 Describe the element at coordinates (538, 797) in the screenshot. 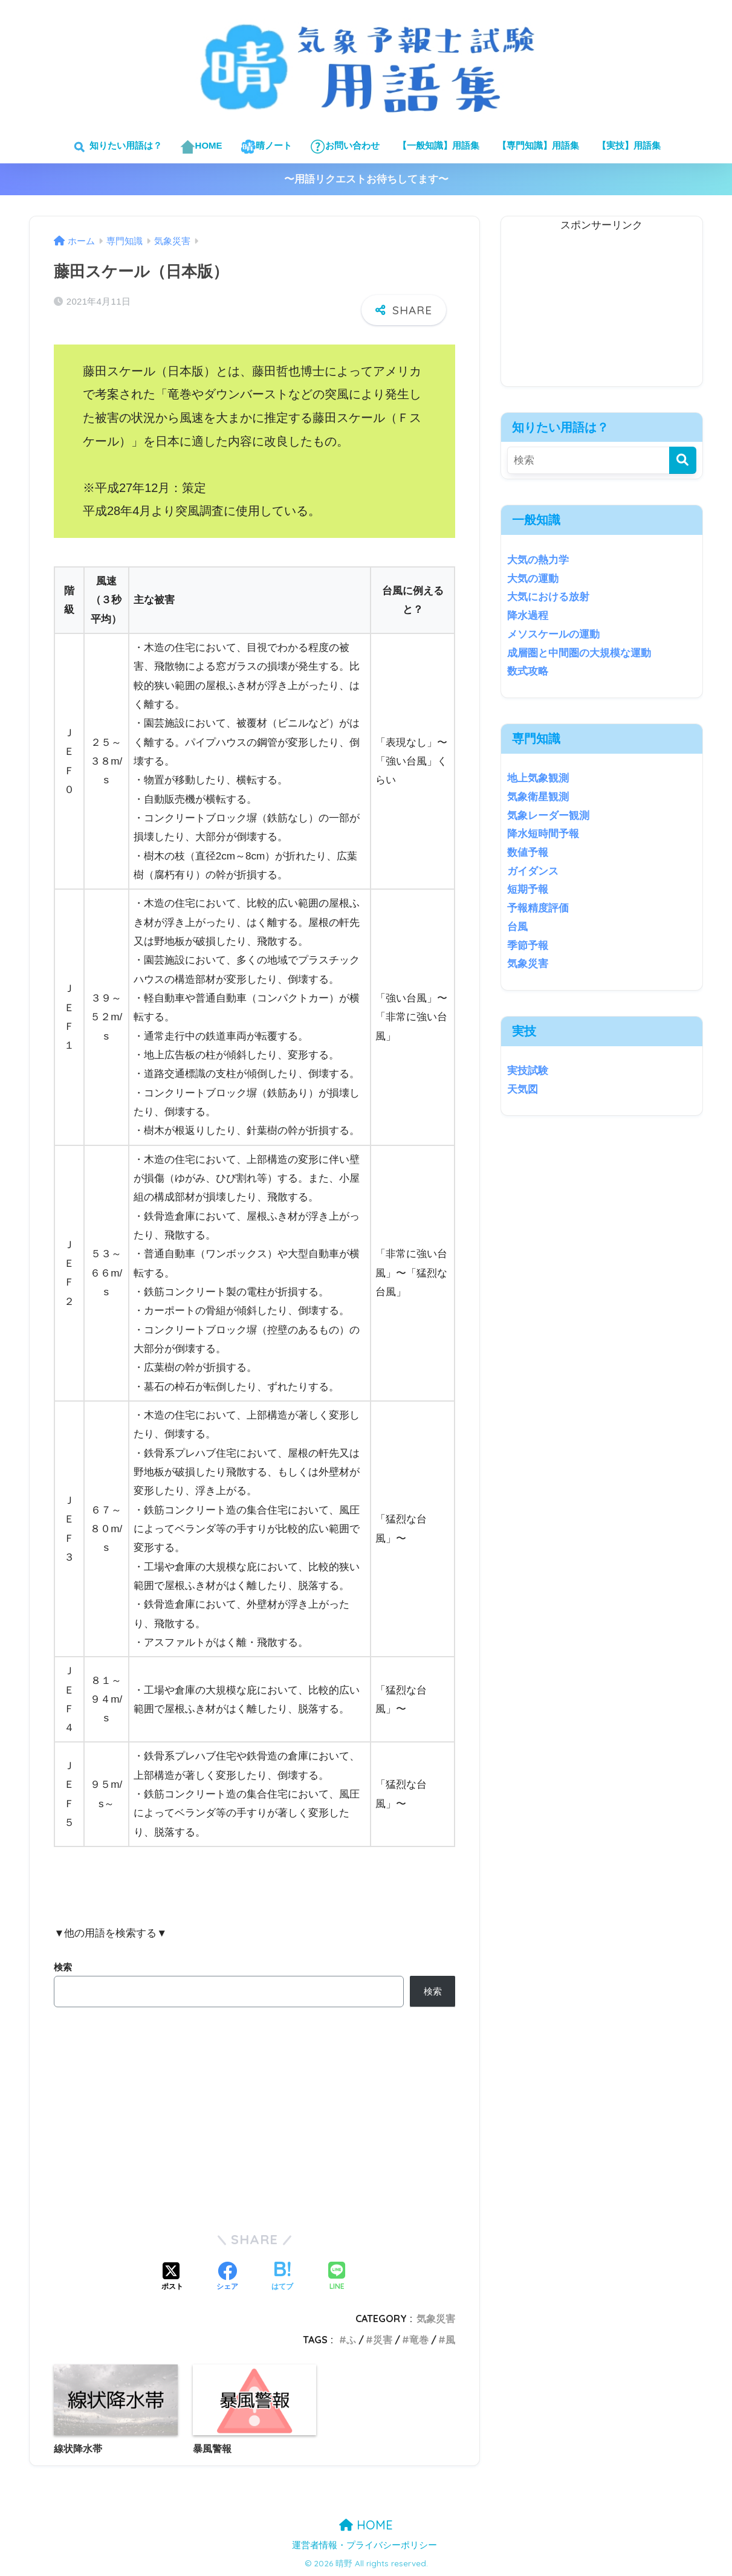

I see `気象衛星観測` at that location.